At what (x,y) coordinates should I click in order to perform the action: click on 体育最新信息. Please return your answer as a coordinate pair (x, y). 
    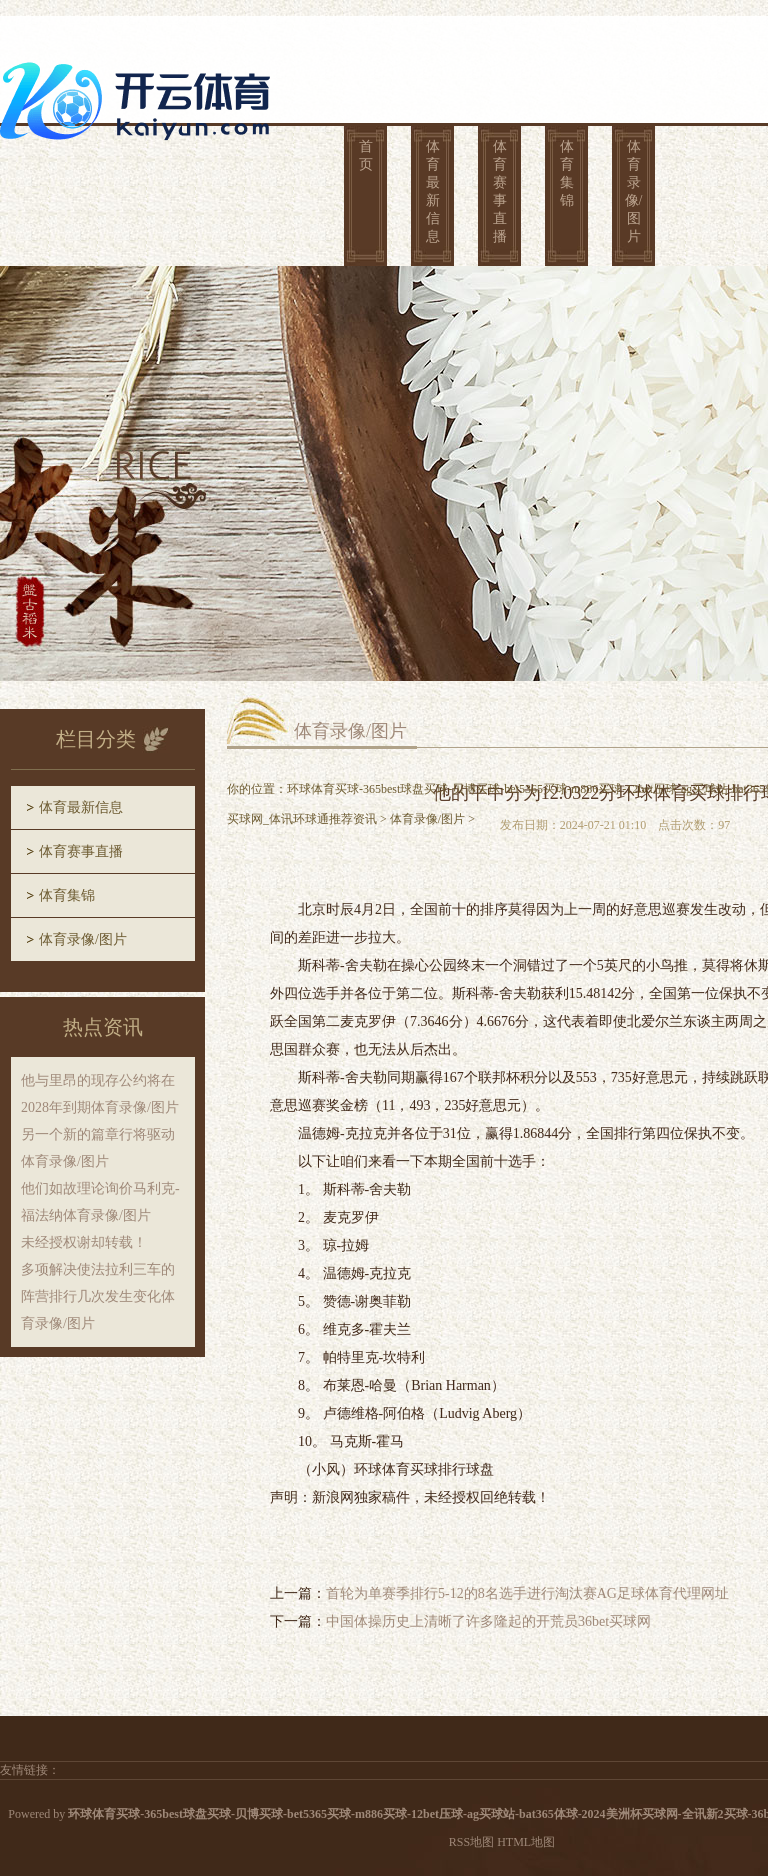
    Looking at the image, I should click on (433, 191).